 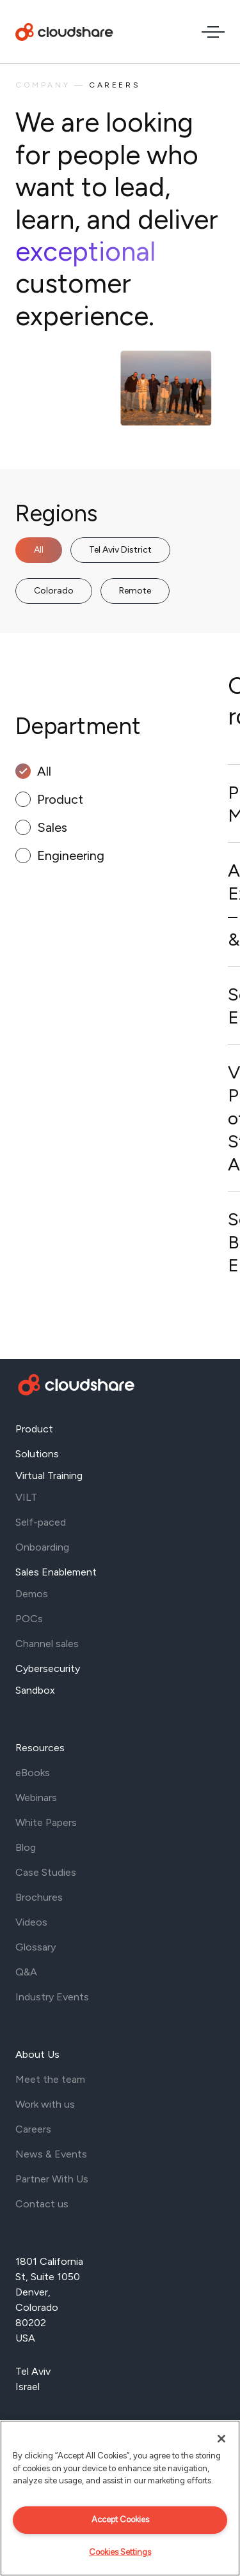 I want to click on Sandbox, so click(x=35, y=1690).